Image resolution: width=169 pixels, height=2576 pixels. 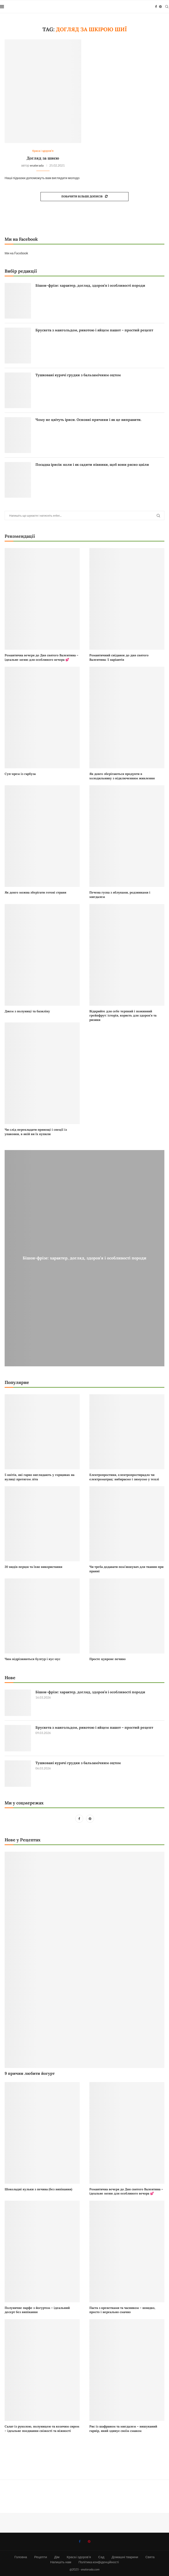 I want to click on Брускета з мангольдом, рикотою і яйцем пашот – простий рецепт, so click(x=94, y=1727).